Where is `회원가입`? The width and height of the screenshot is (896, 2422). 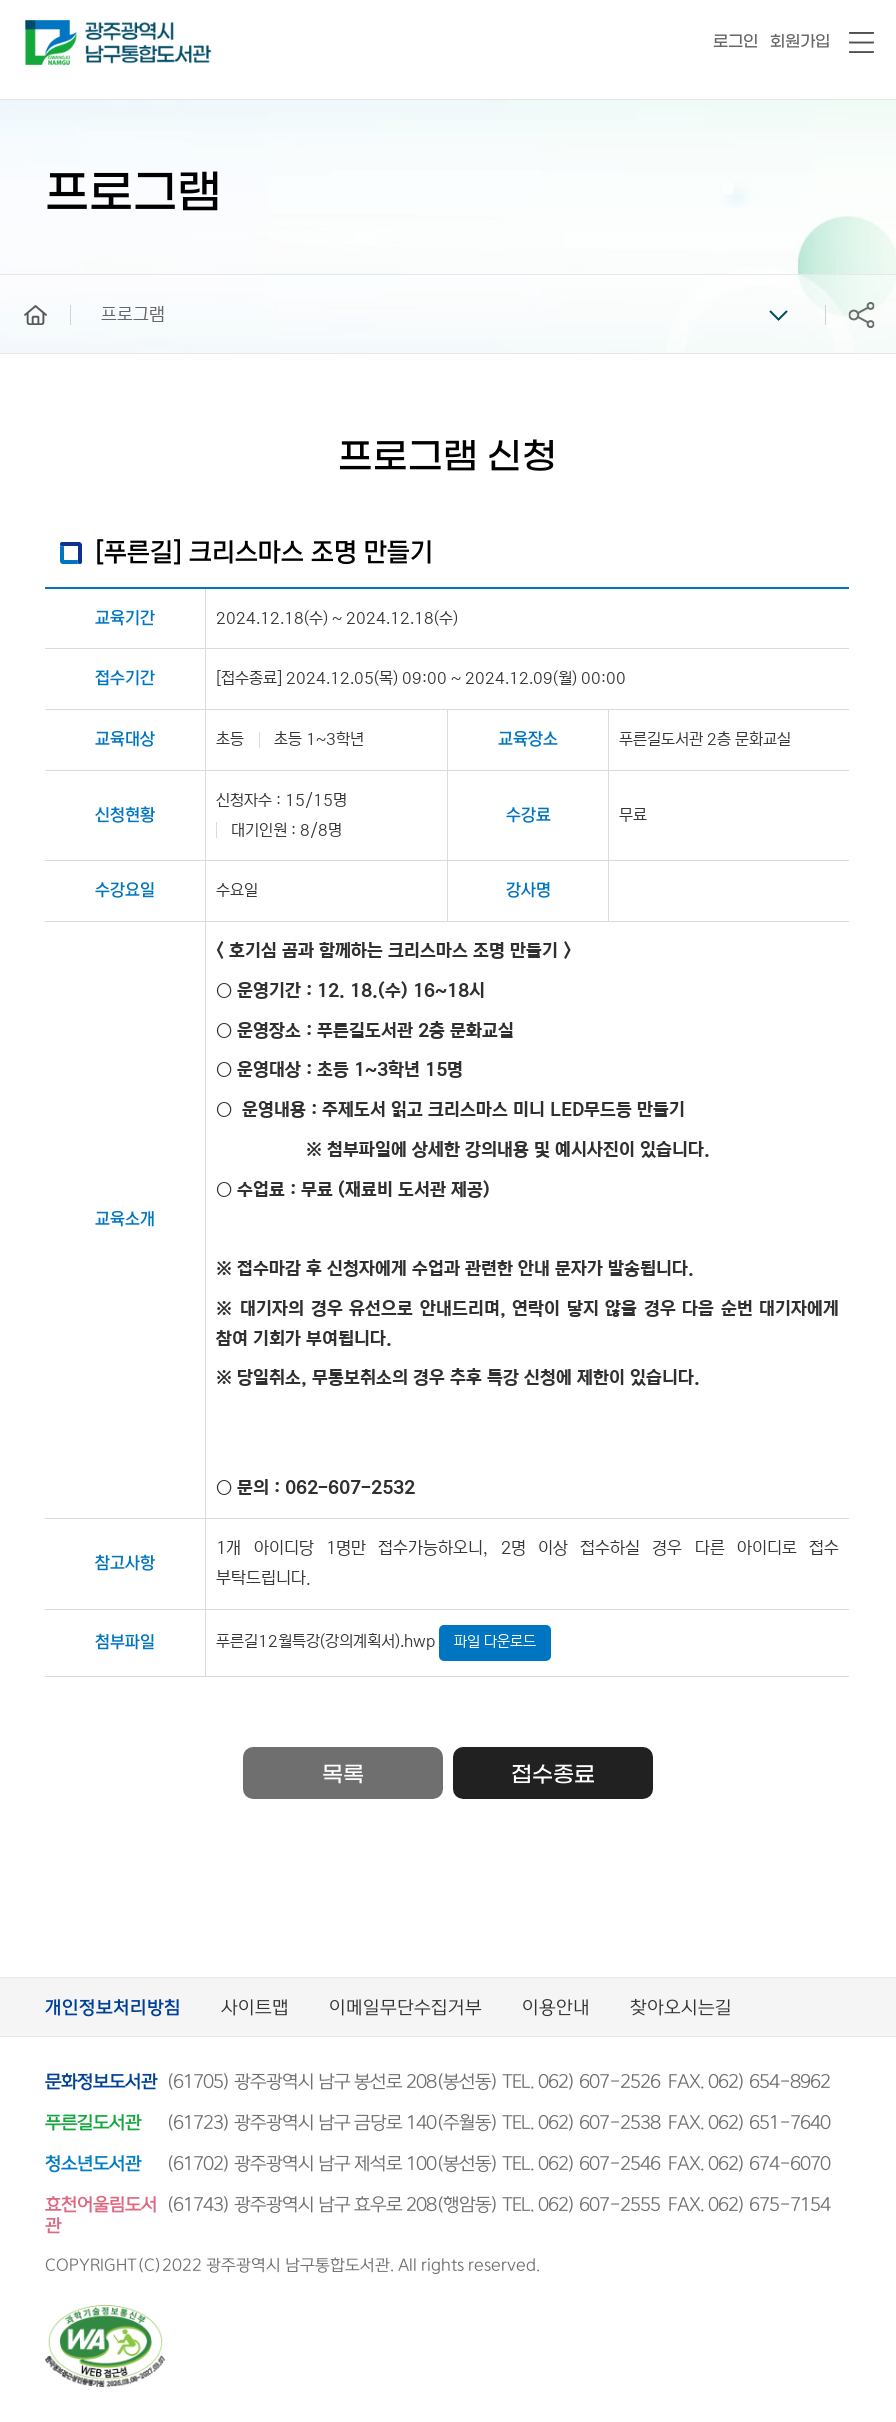
회원가입 is located at coordinates (800, 41).